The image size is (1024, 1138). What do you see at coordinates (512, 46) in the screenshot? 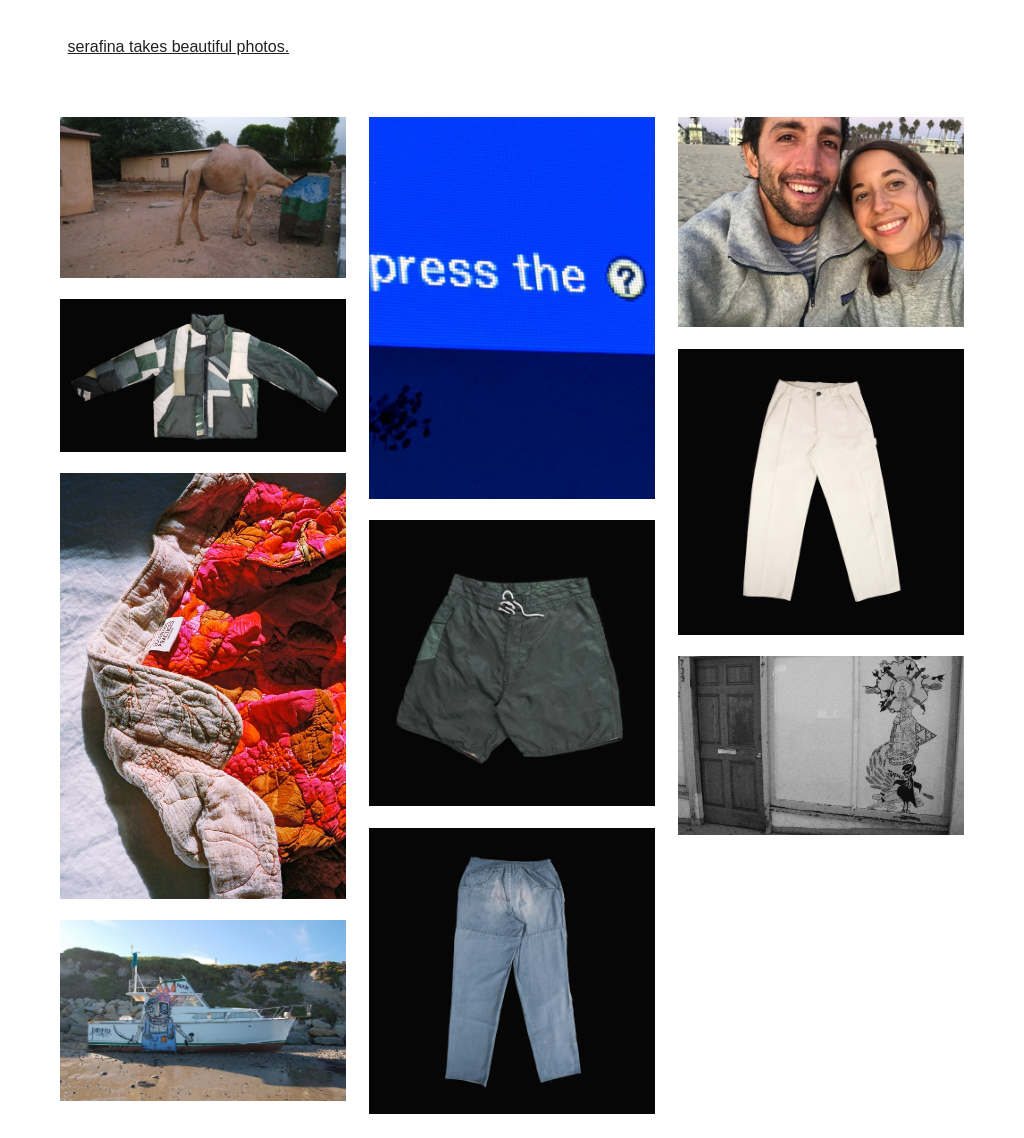
I see `[main]` at bounding box center [512, 46].